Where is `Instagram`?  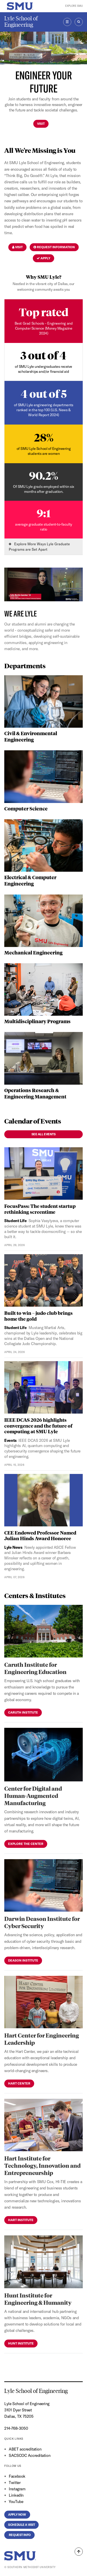
Instagram is located at coordinates (17, 2488).